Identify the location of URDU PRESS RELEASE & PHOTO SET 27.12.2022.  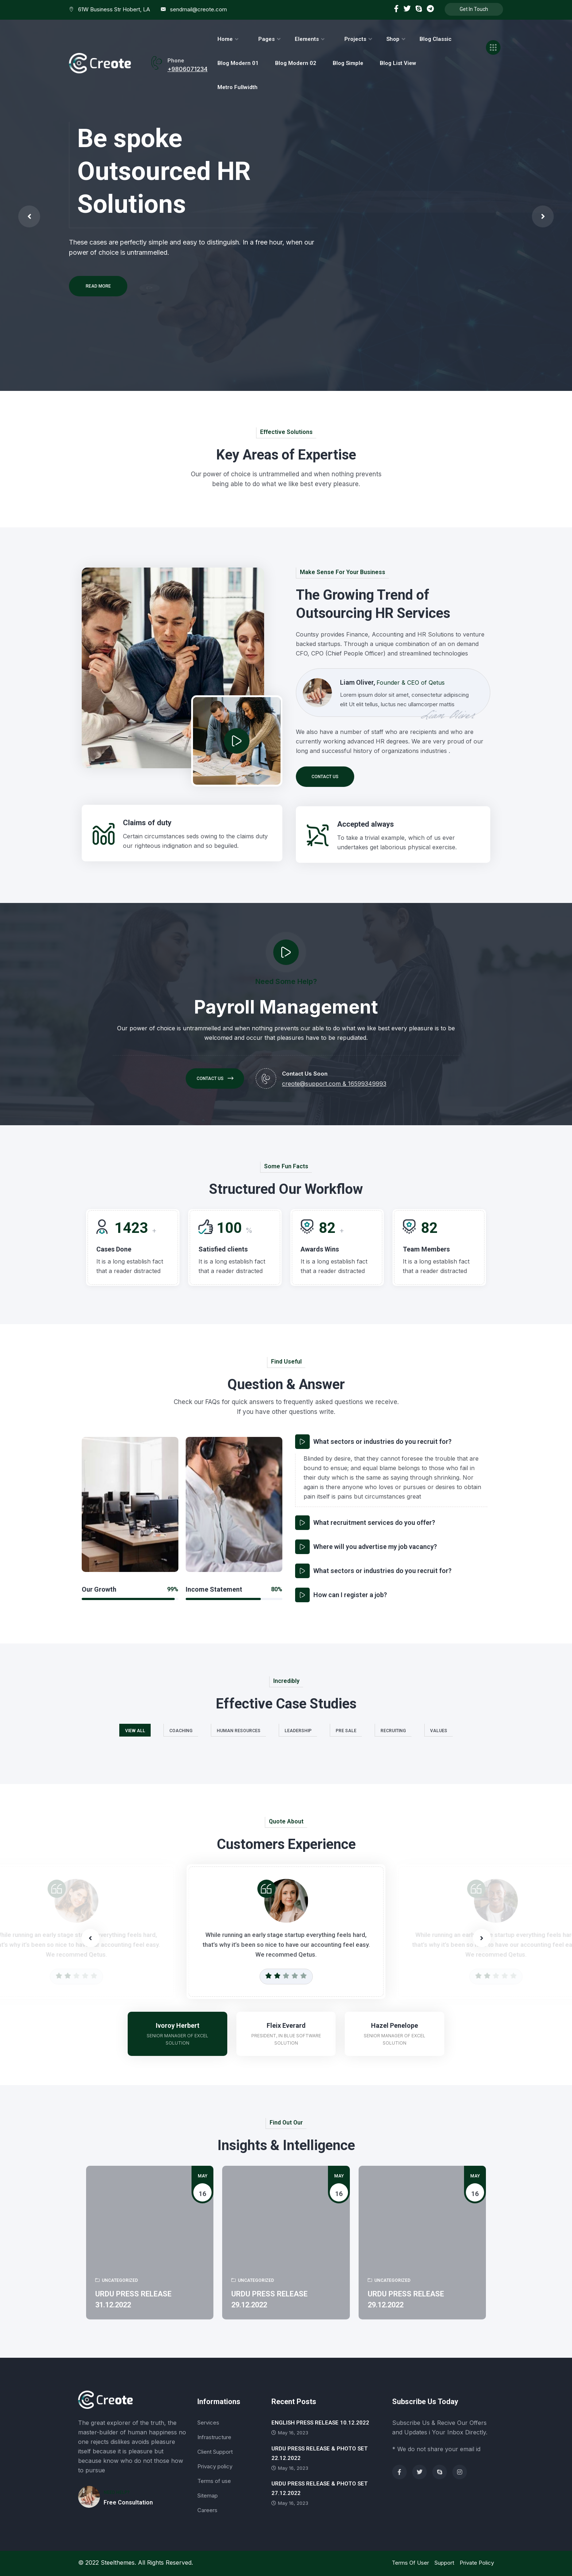
(319, 2488).